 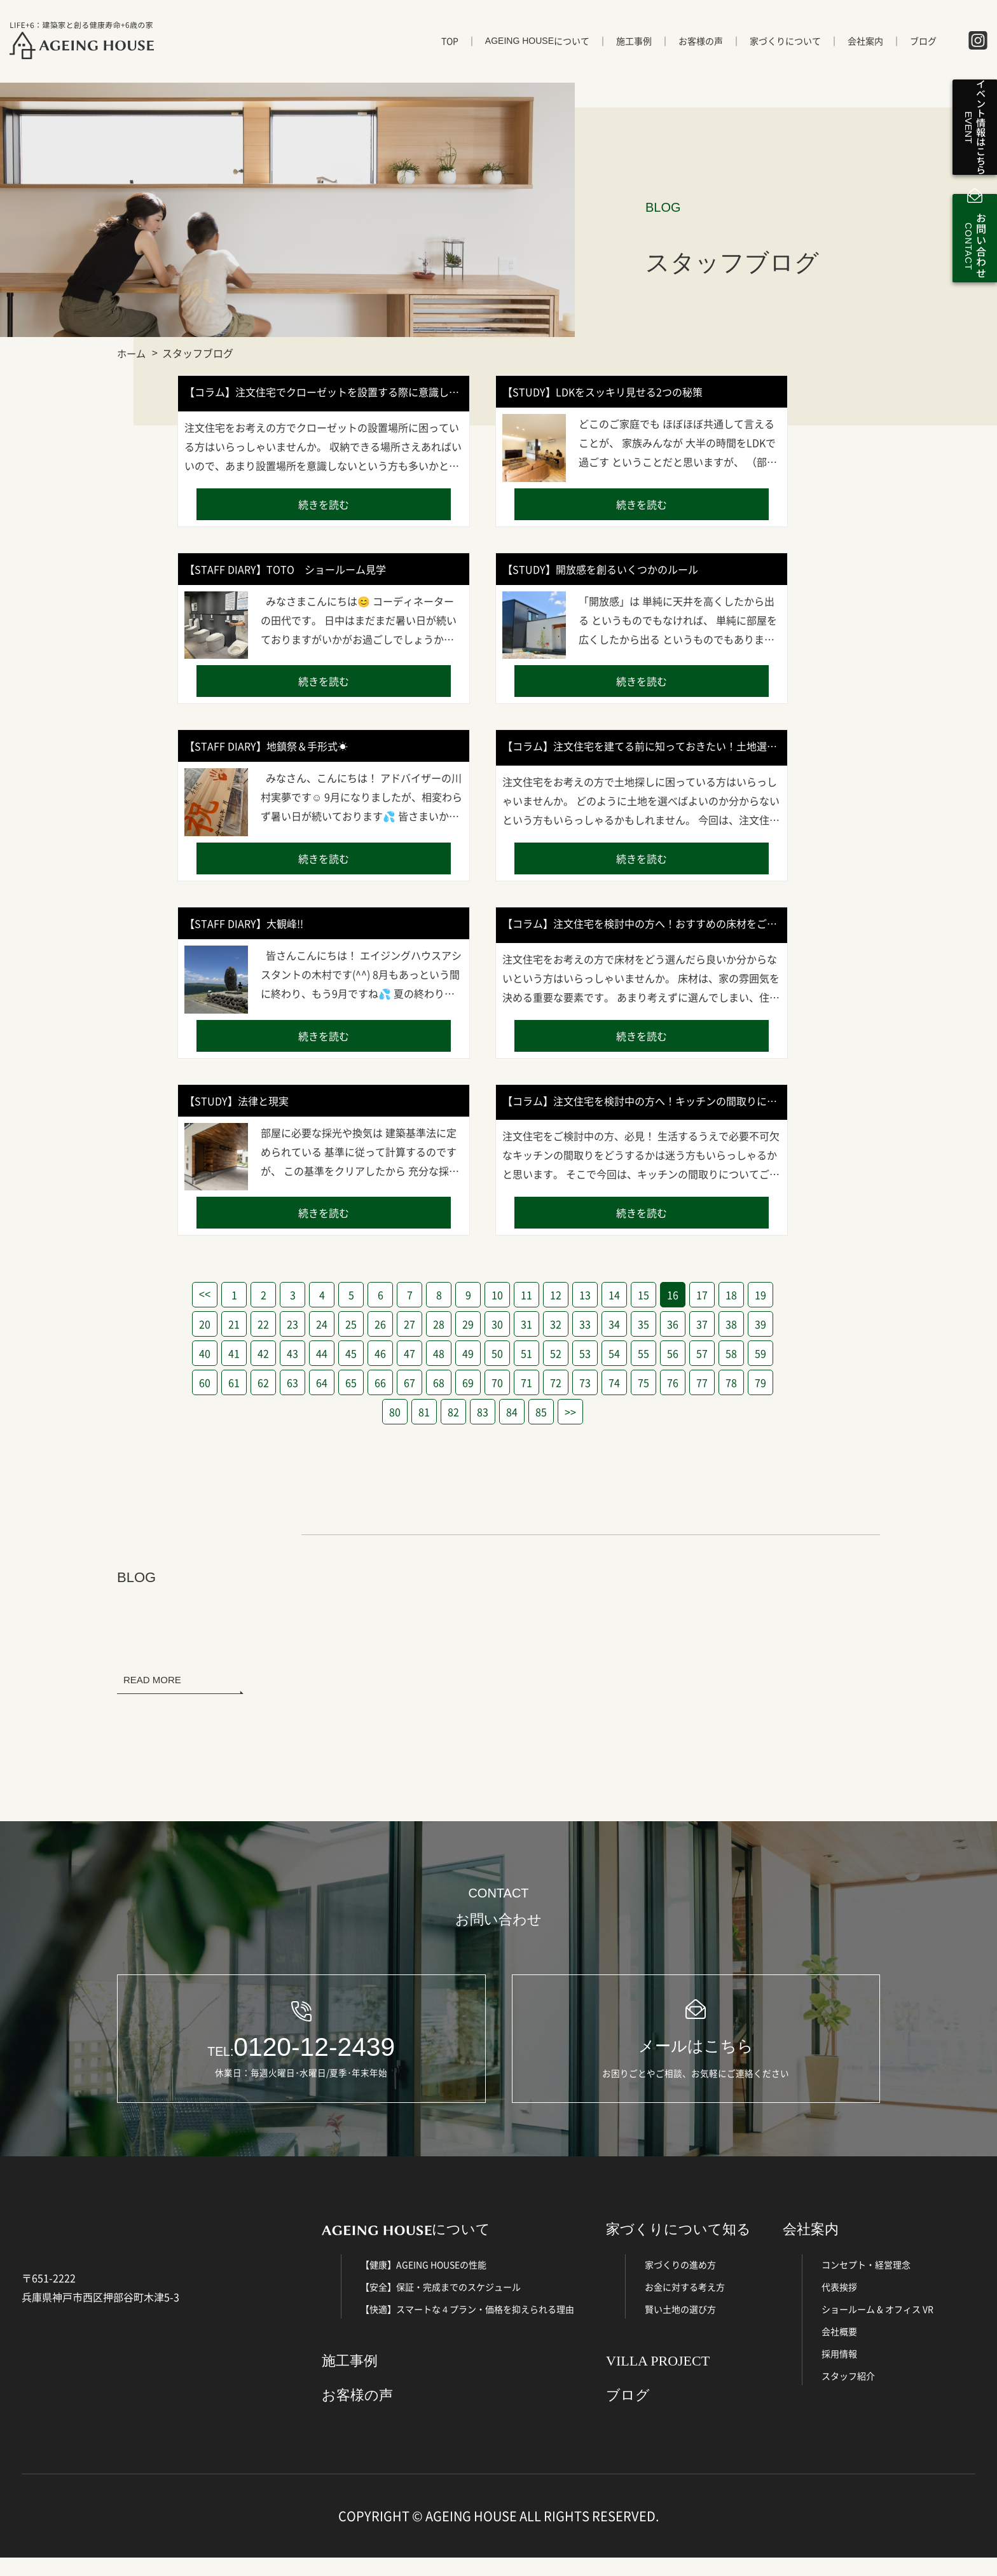 I want to click on 38, so click(x=731, y=1324).